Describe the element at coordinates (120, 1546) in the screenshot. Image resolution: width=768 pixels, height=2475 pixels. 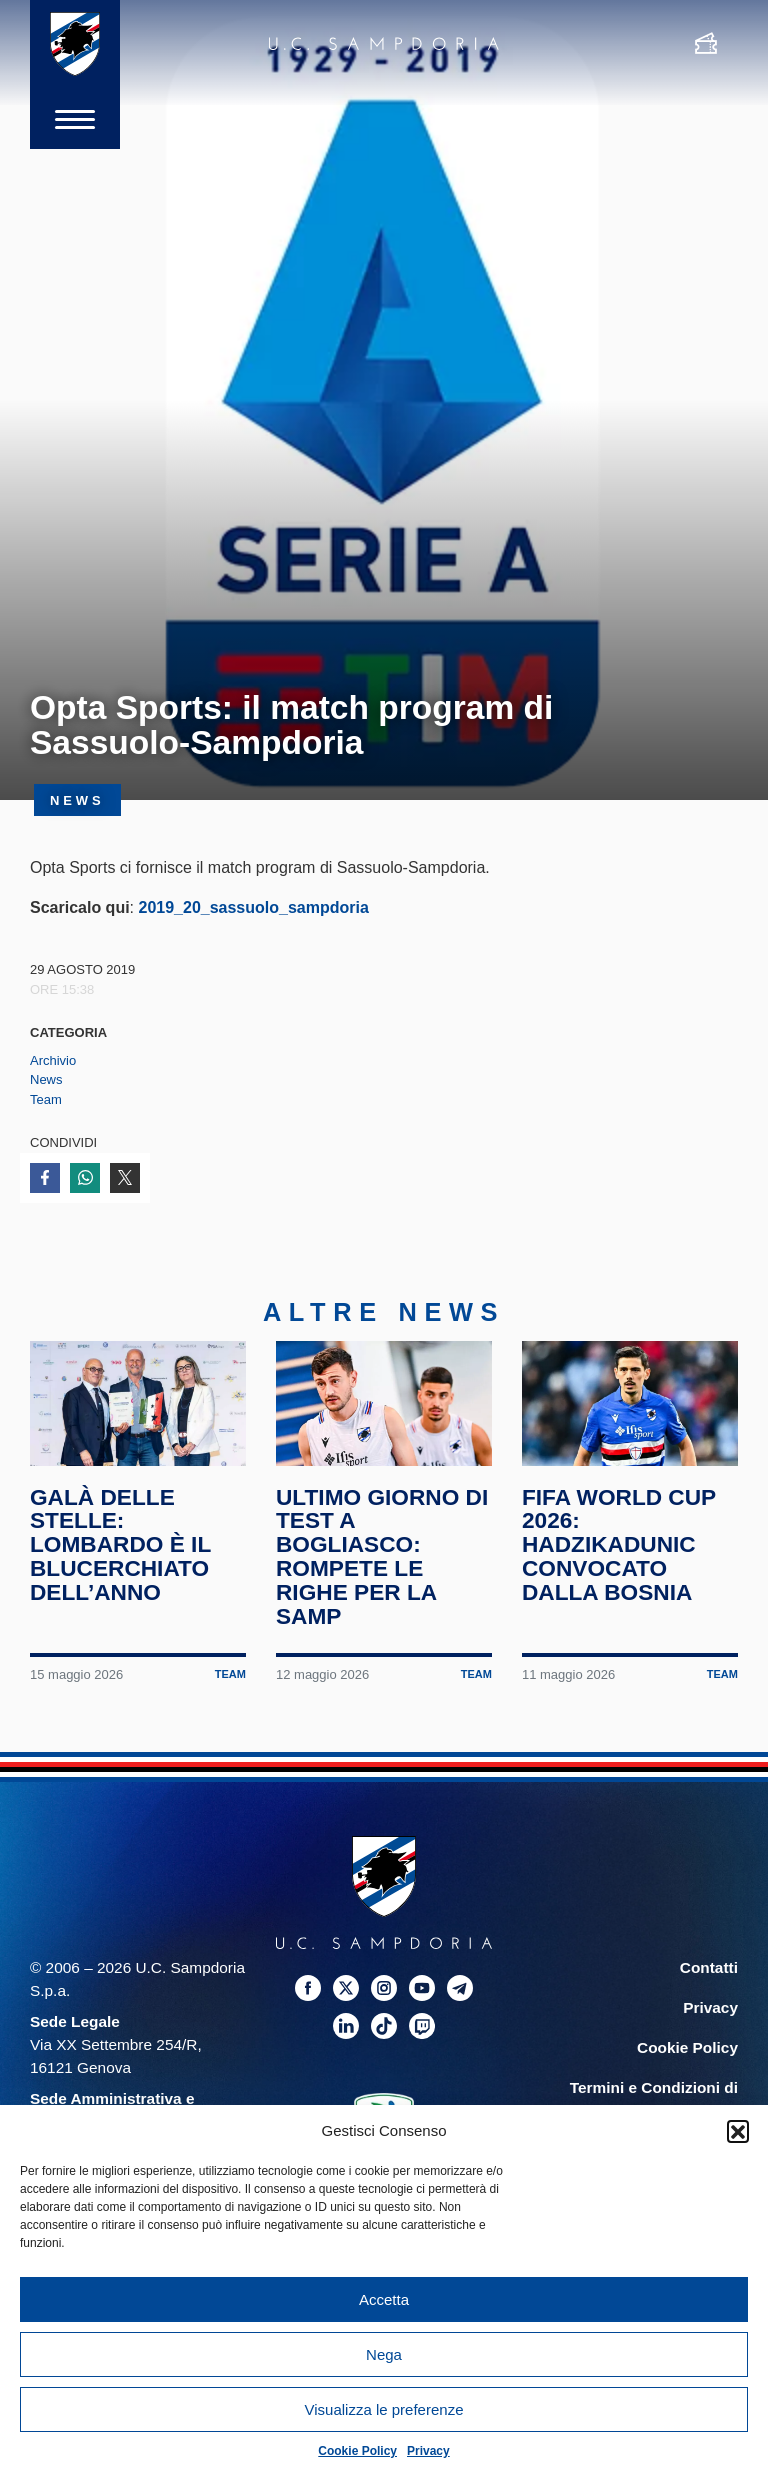
I see `Galà delle Stelle: Lombardo è il blucerchiato dell’anno` at that location.